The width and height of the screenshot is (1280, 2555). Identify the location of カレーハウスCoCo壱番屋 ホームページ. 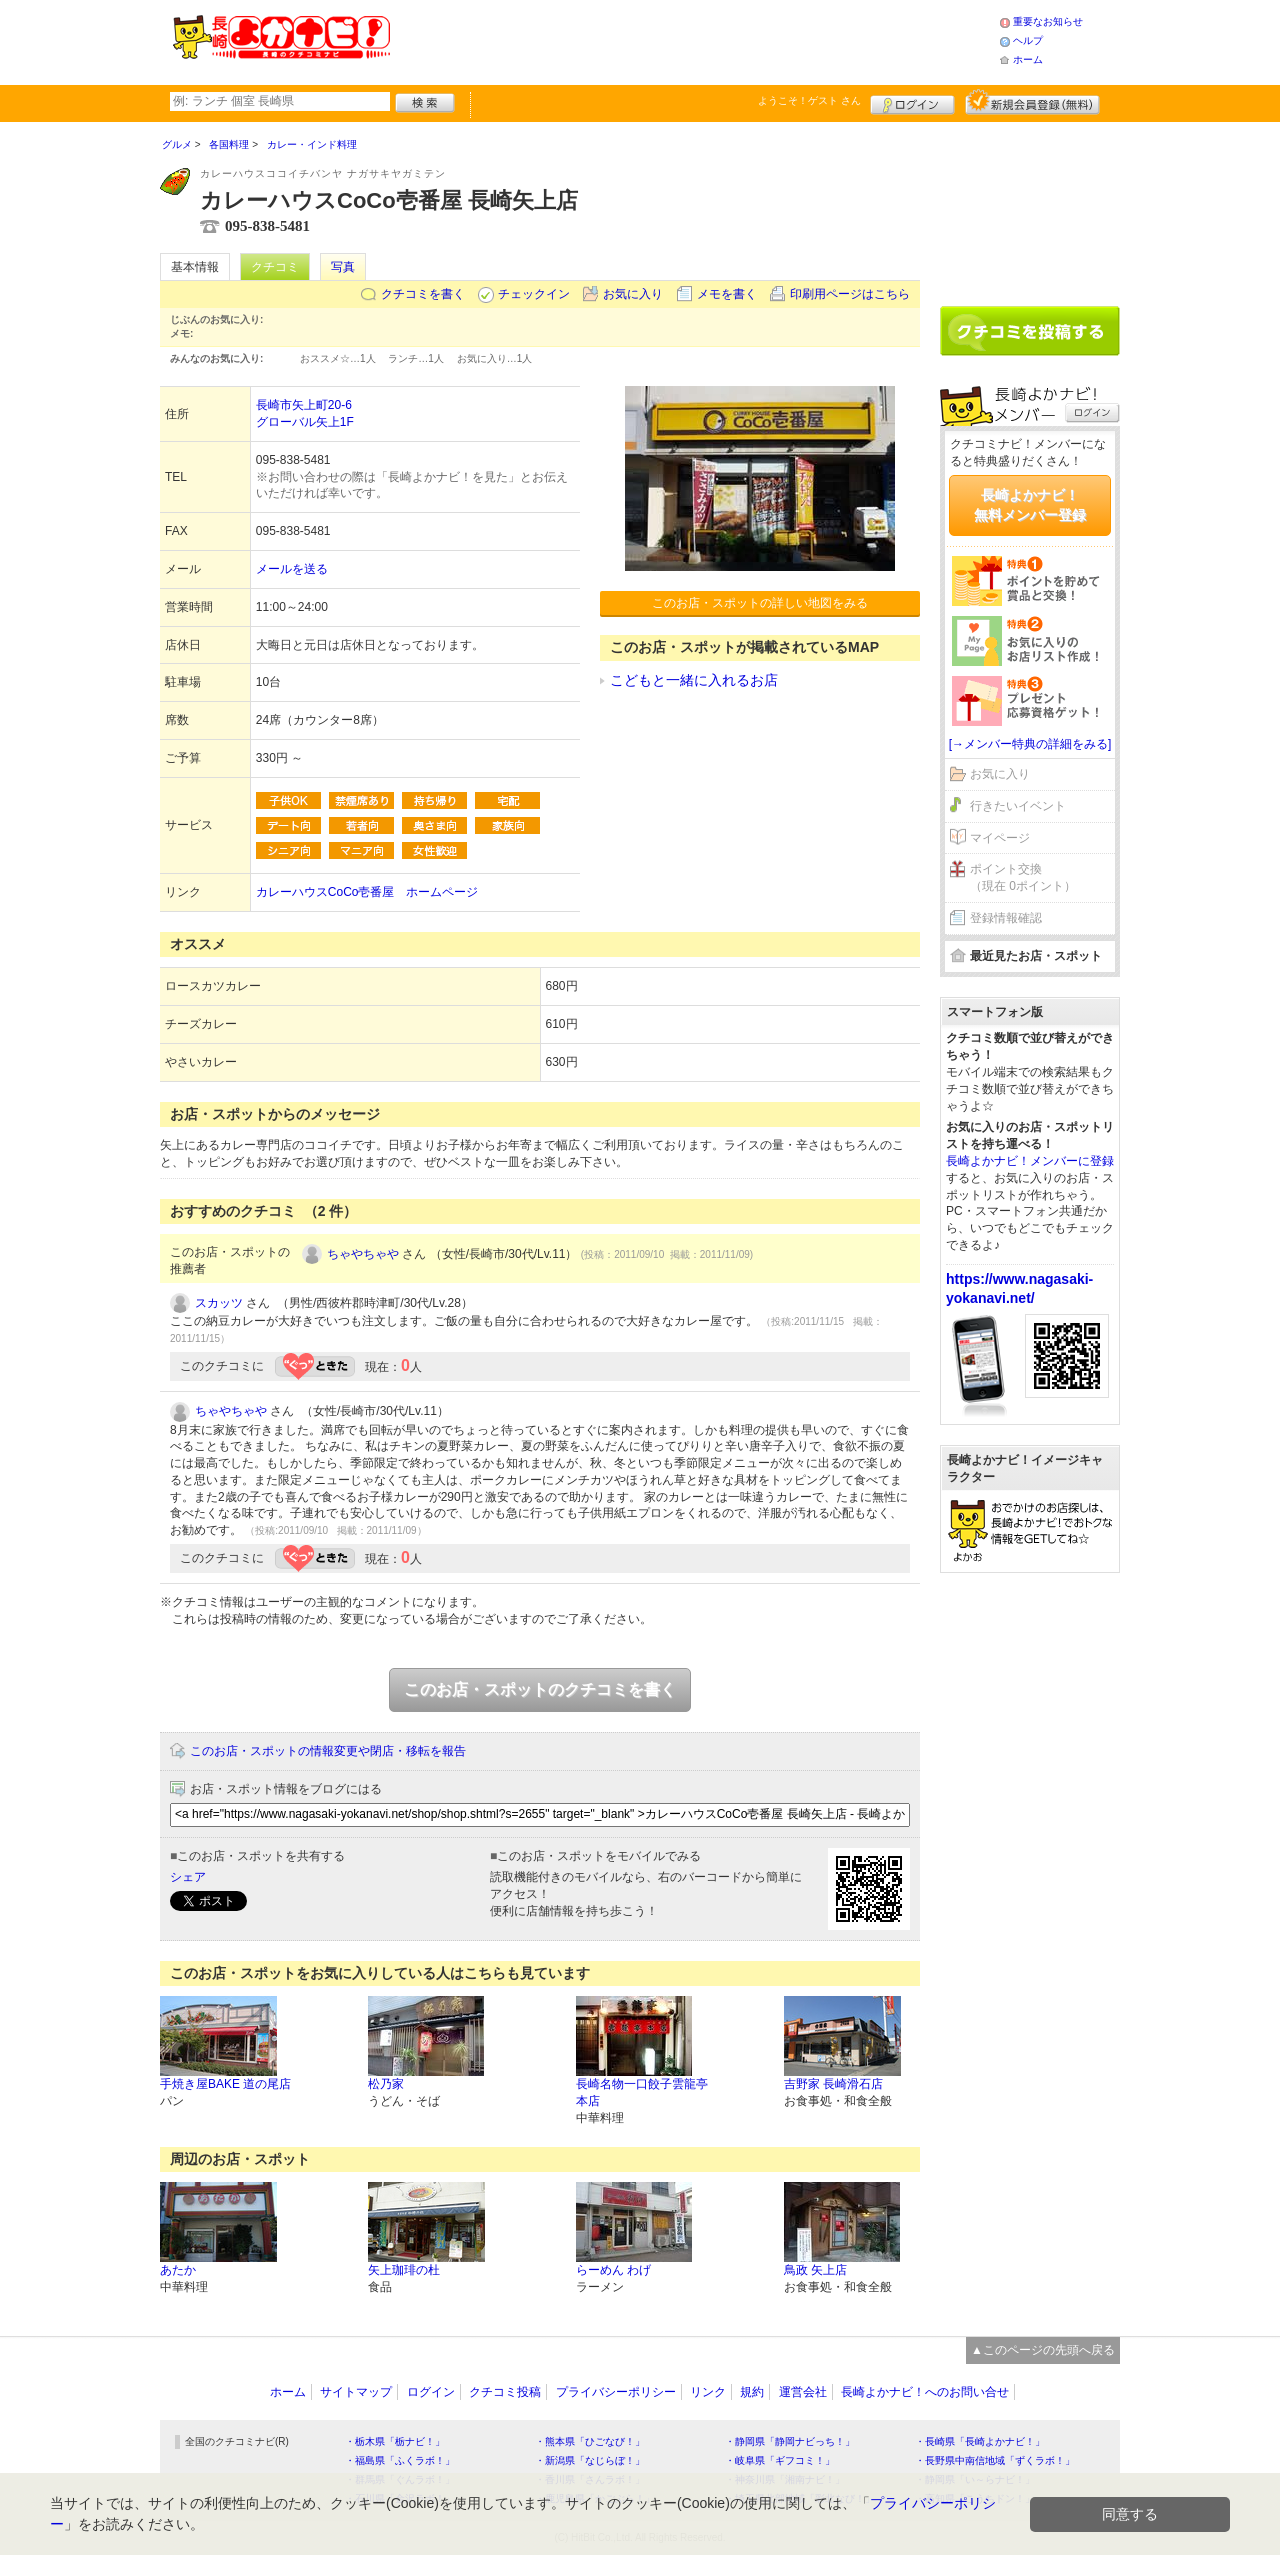
(367, 892).